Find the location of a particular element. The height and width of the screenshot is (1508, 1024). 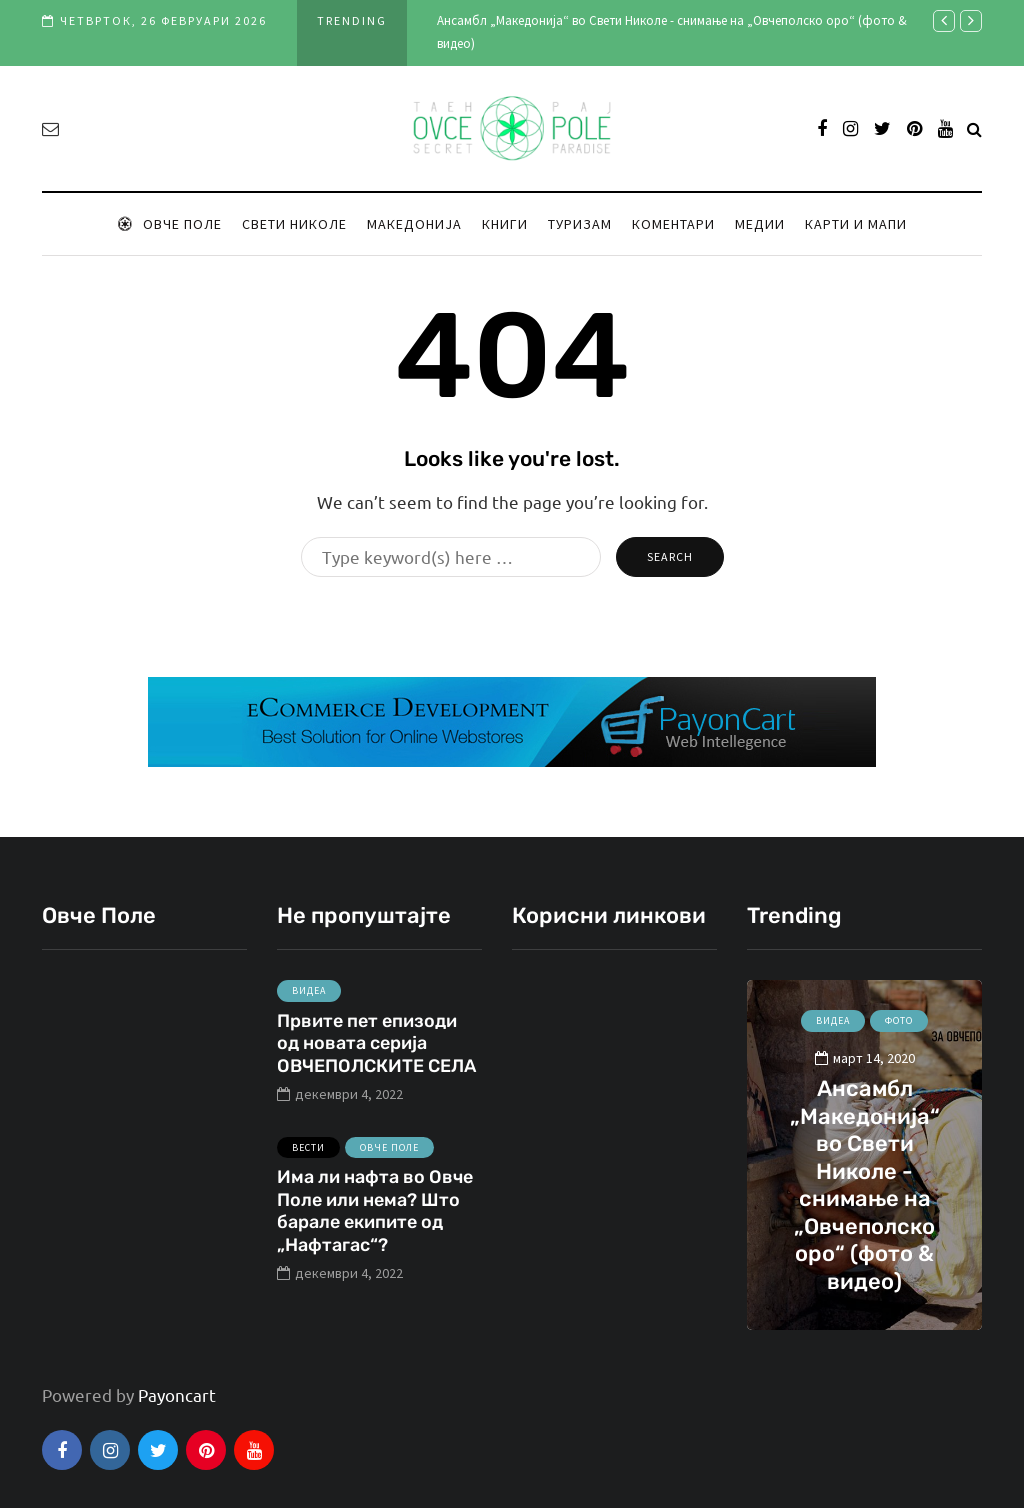

Вести is located at coordinates (308, 1159).